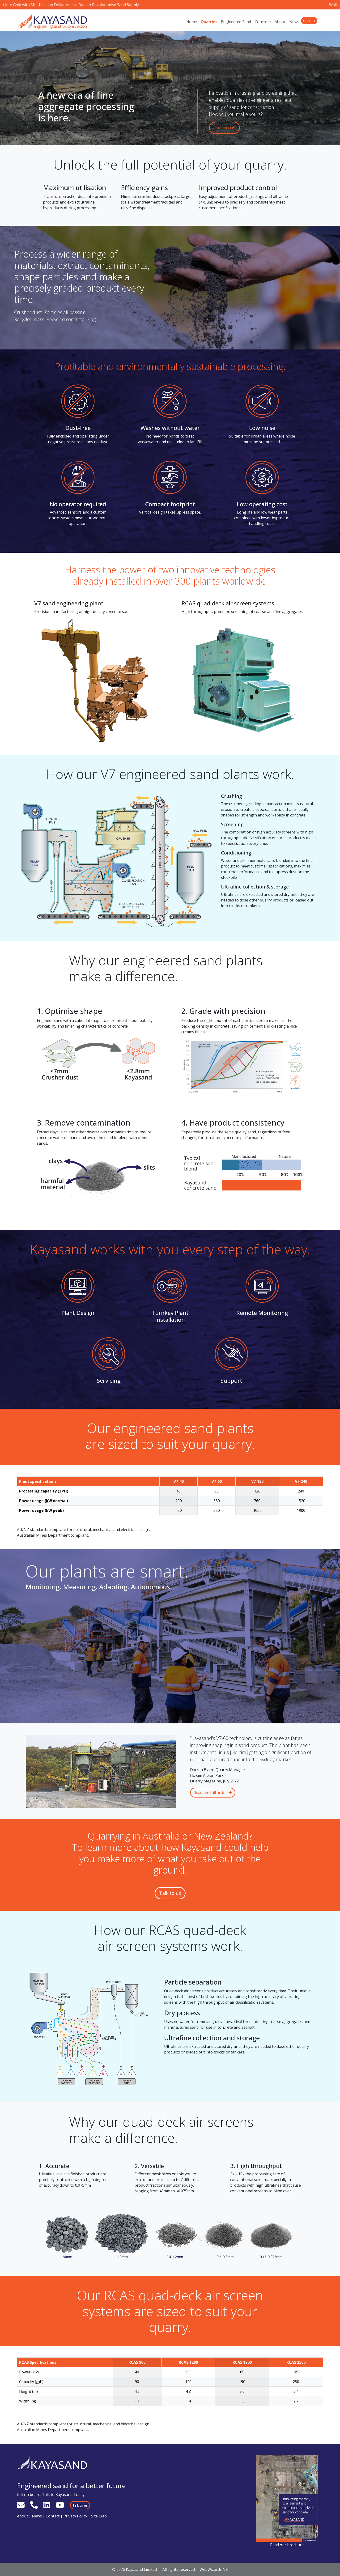 Image resolution: width=340 pixels, height=2576 pixels. Describe the element at coordinates (209, 21) in the screenshot. I see `Quarries` at that location.